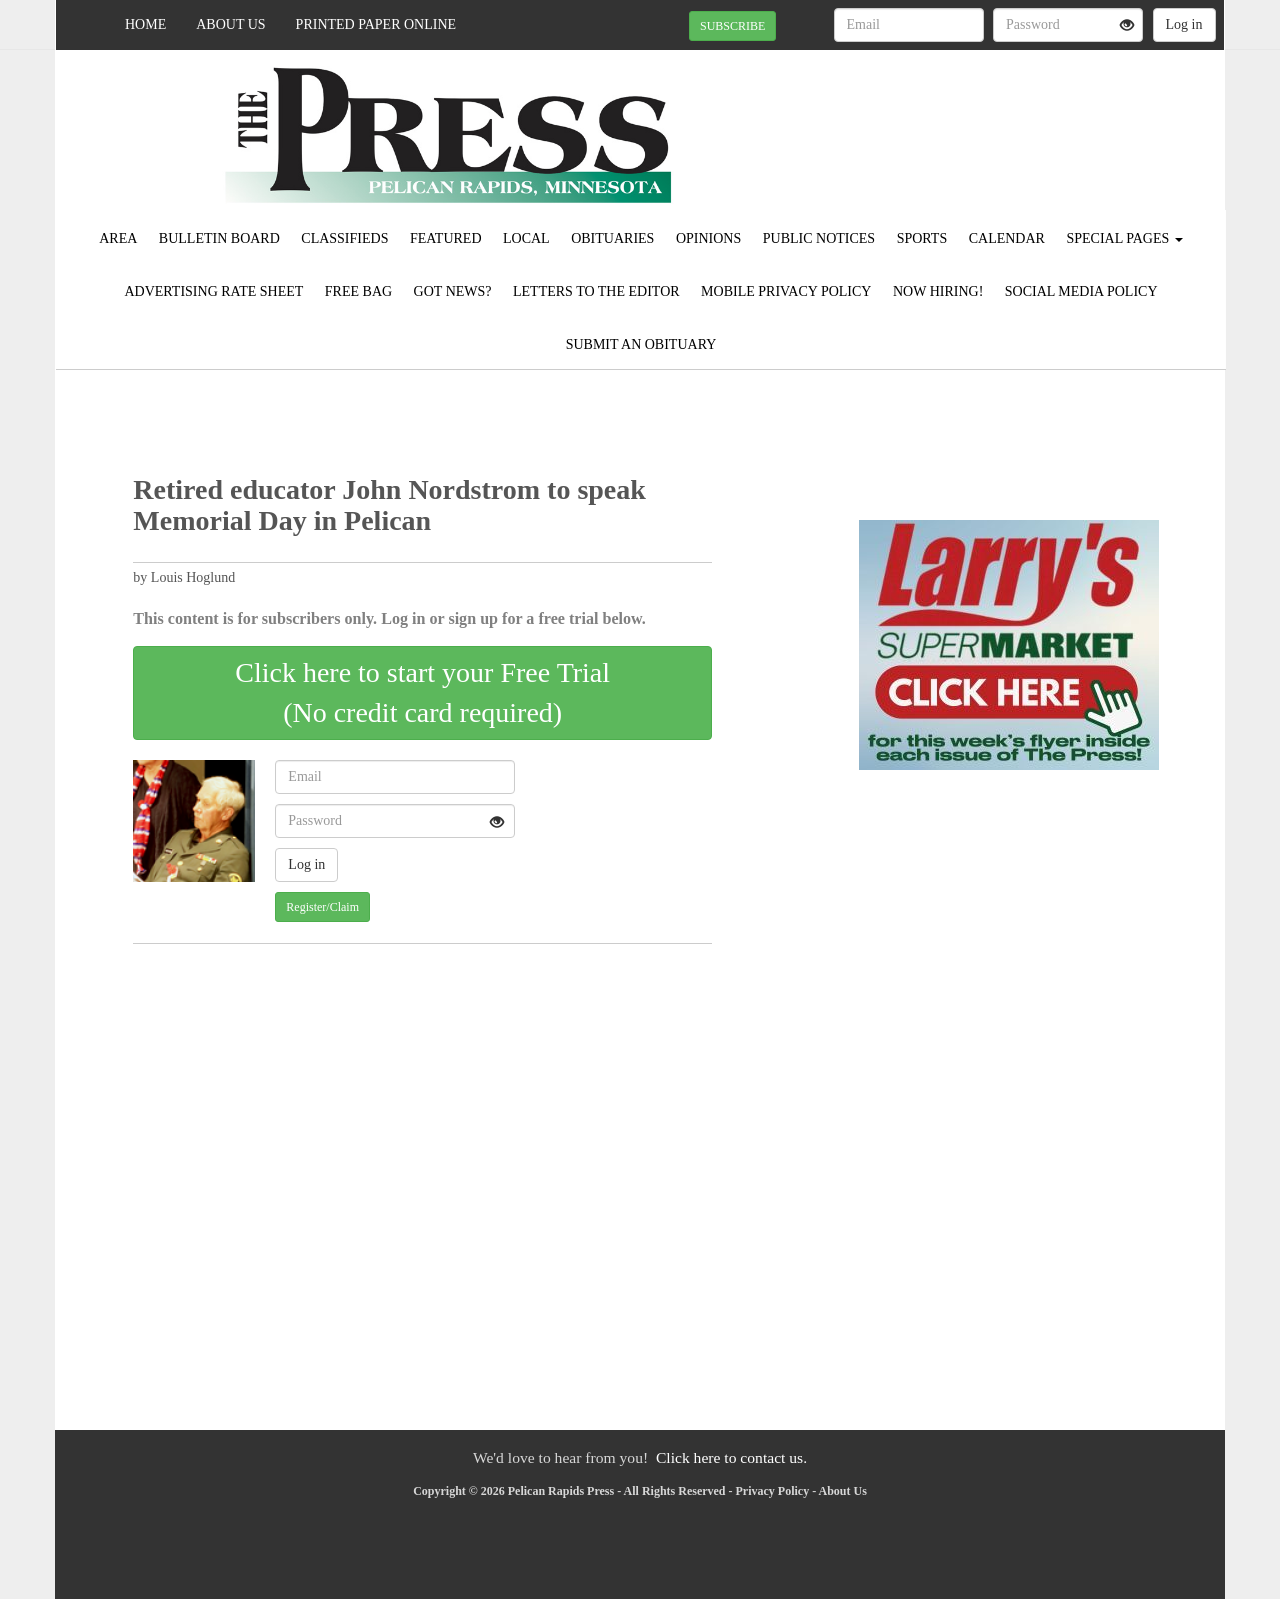  What do you see at coordinates (1007, 238) in the screenshot?
I see `Calendar` at bounding box center [1007, 238].